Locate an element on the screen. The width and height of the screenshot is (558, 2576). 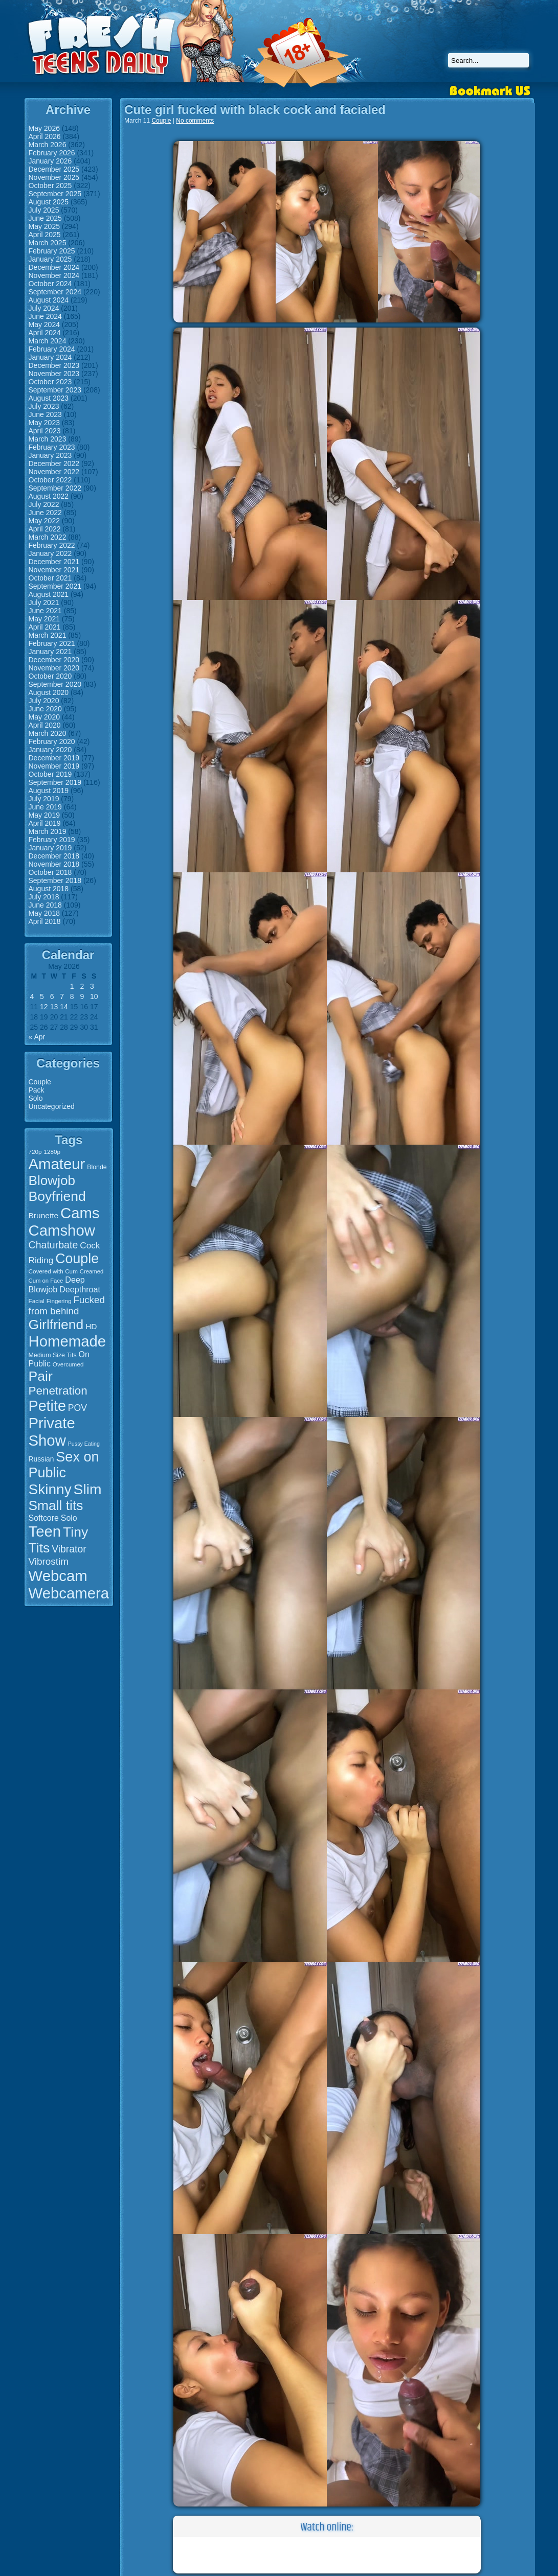
November 2021 is located at coordinates (54, 570).